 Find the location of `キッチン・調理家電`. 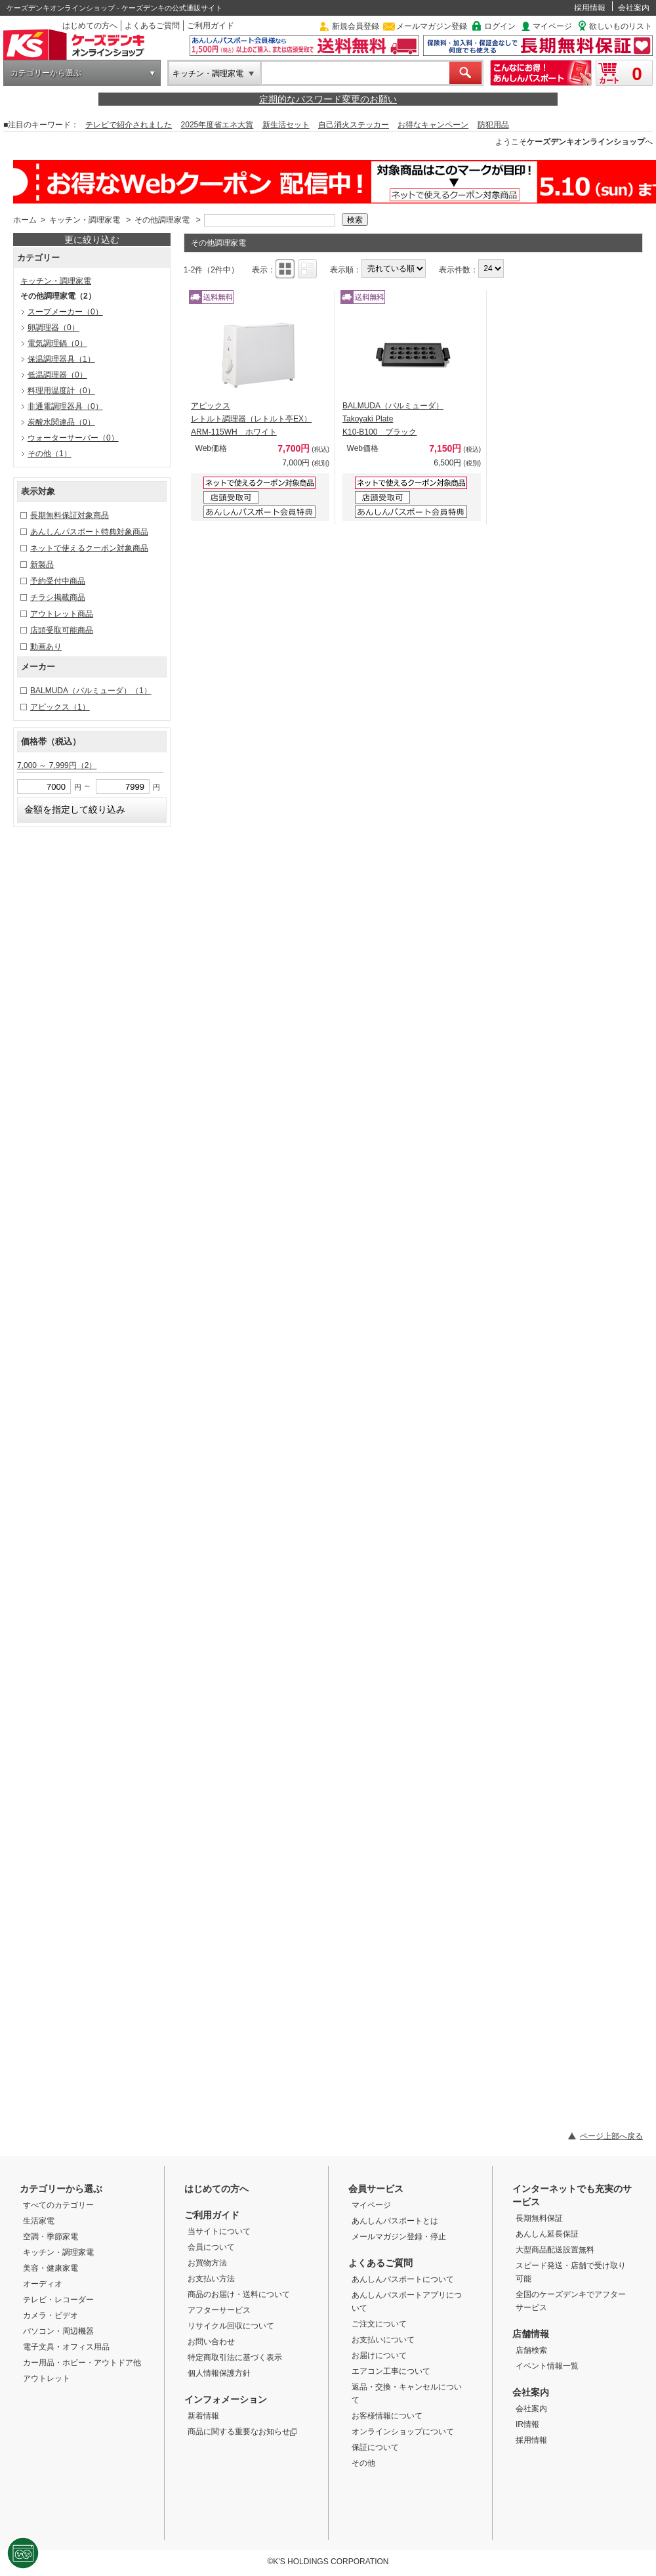

キッチン・調理家電 is located at coordinates (208, 73).